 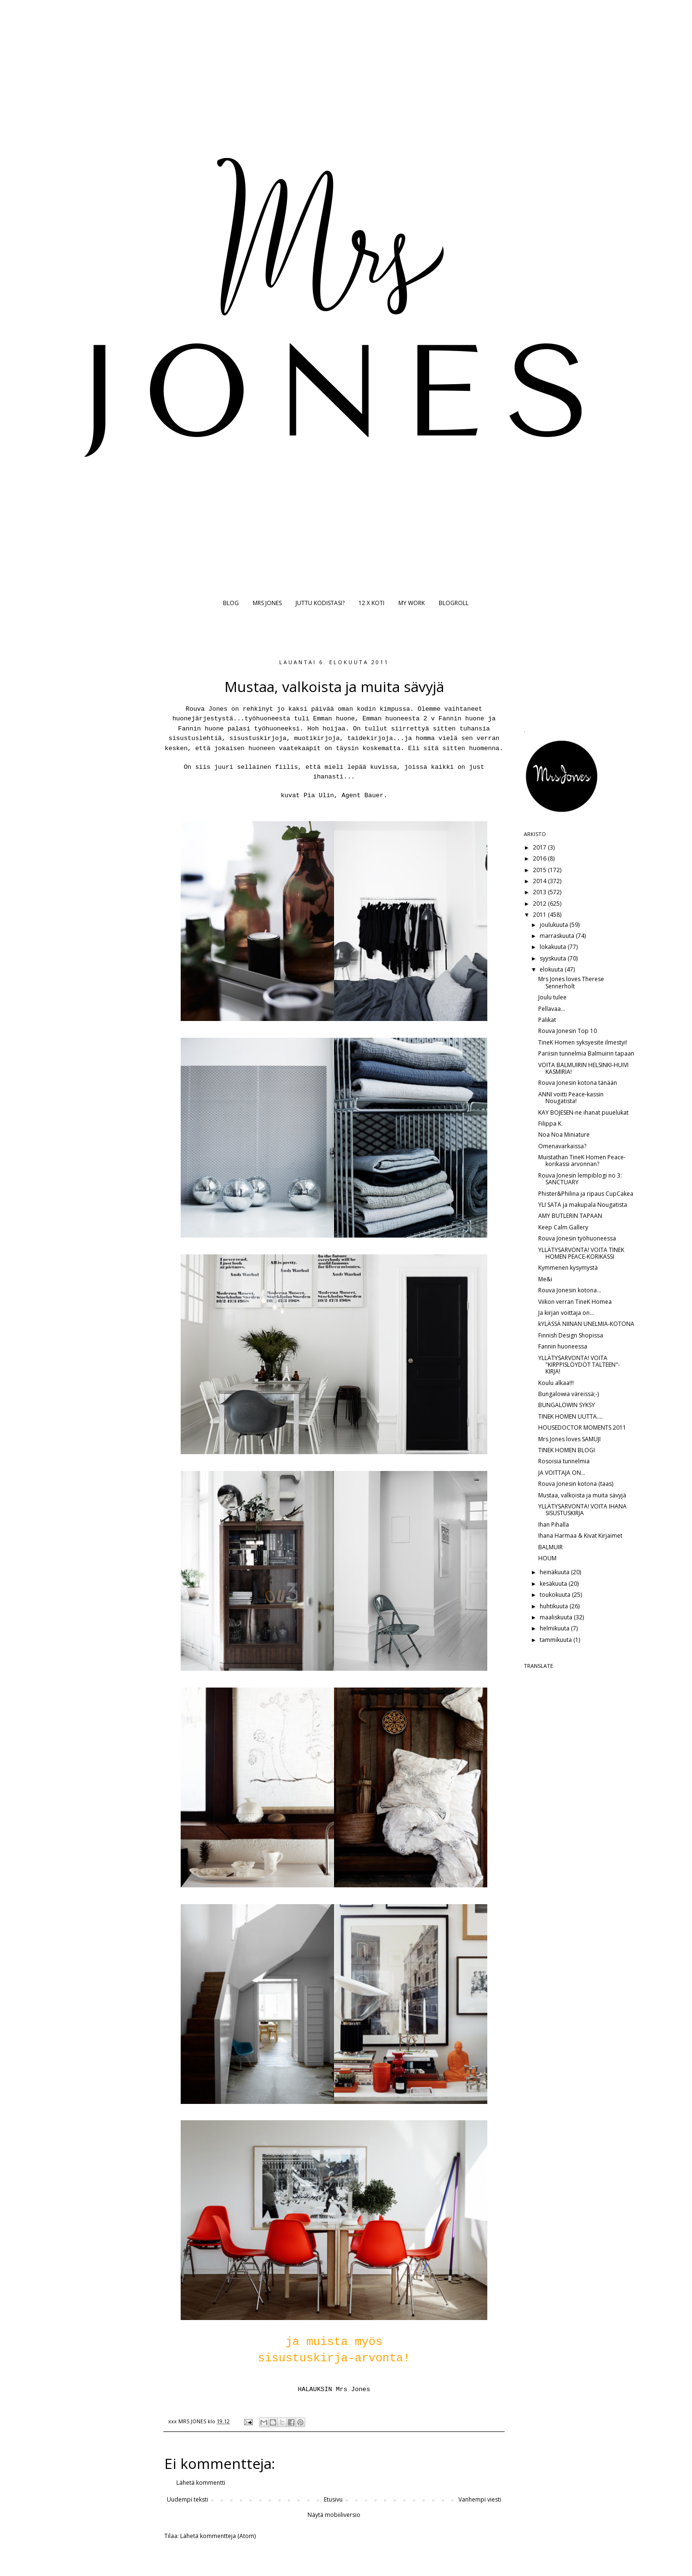 I want to click on Joulu tulee, so click(x=552, y=997).